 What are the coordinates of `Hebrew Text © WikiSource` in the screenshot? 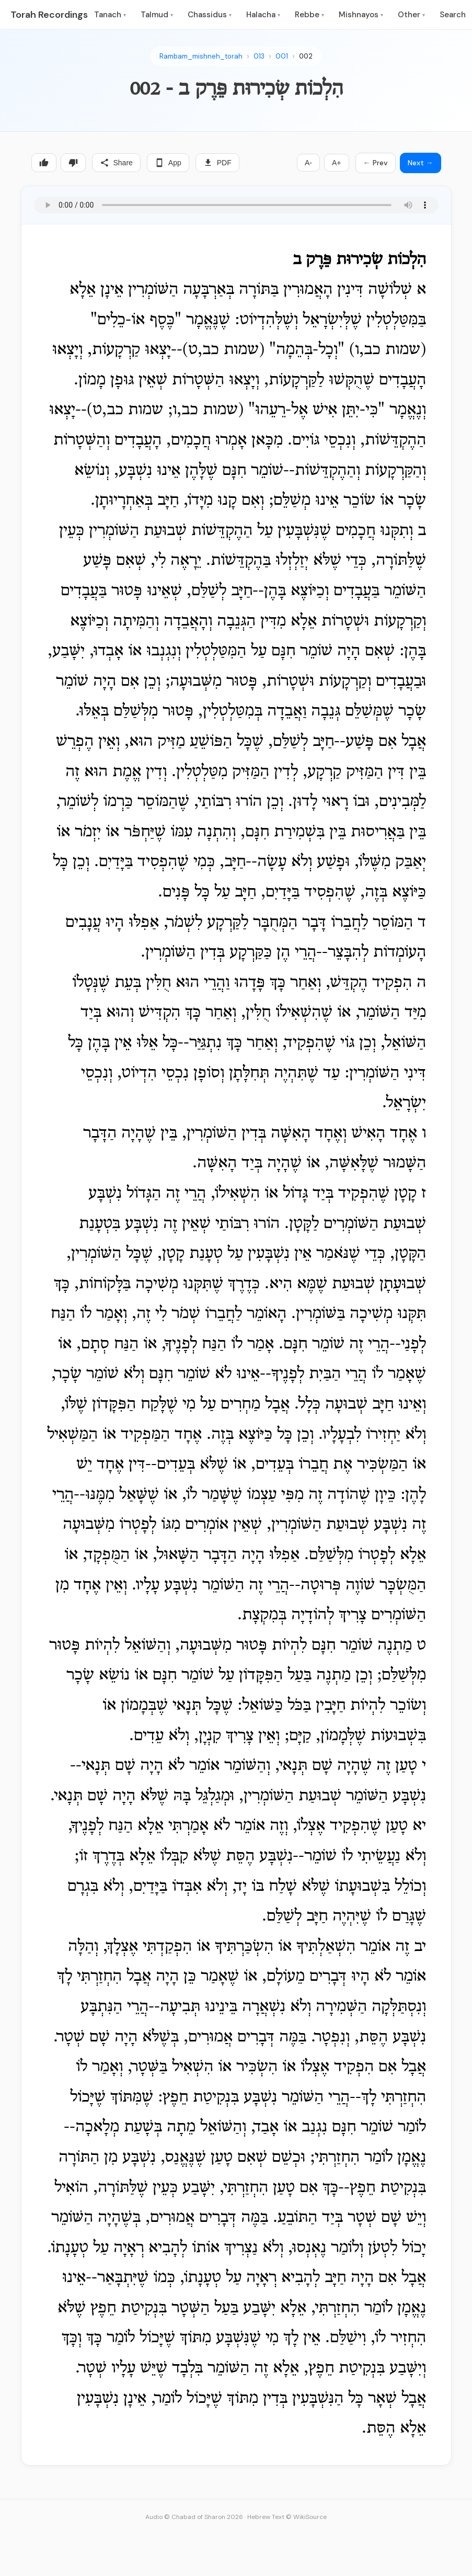 It's located at (287, 2517).